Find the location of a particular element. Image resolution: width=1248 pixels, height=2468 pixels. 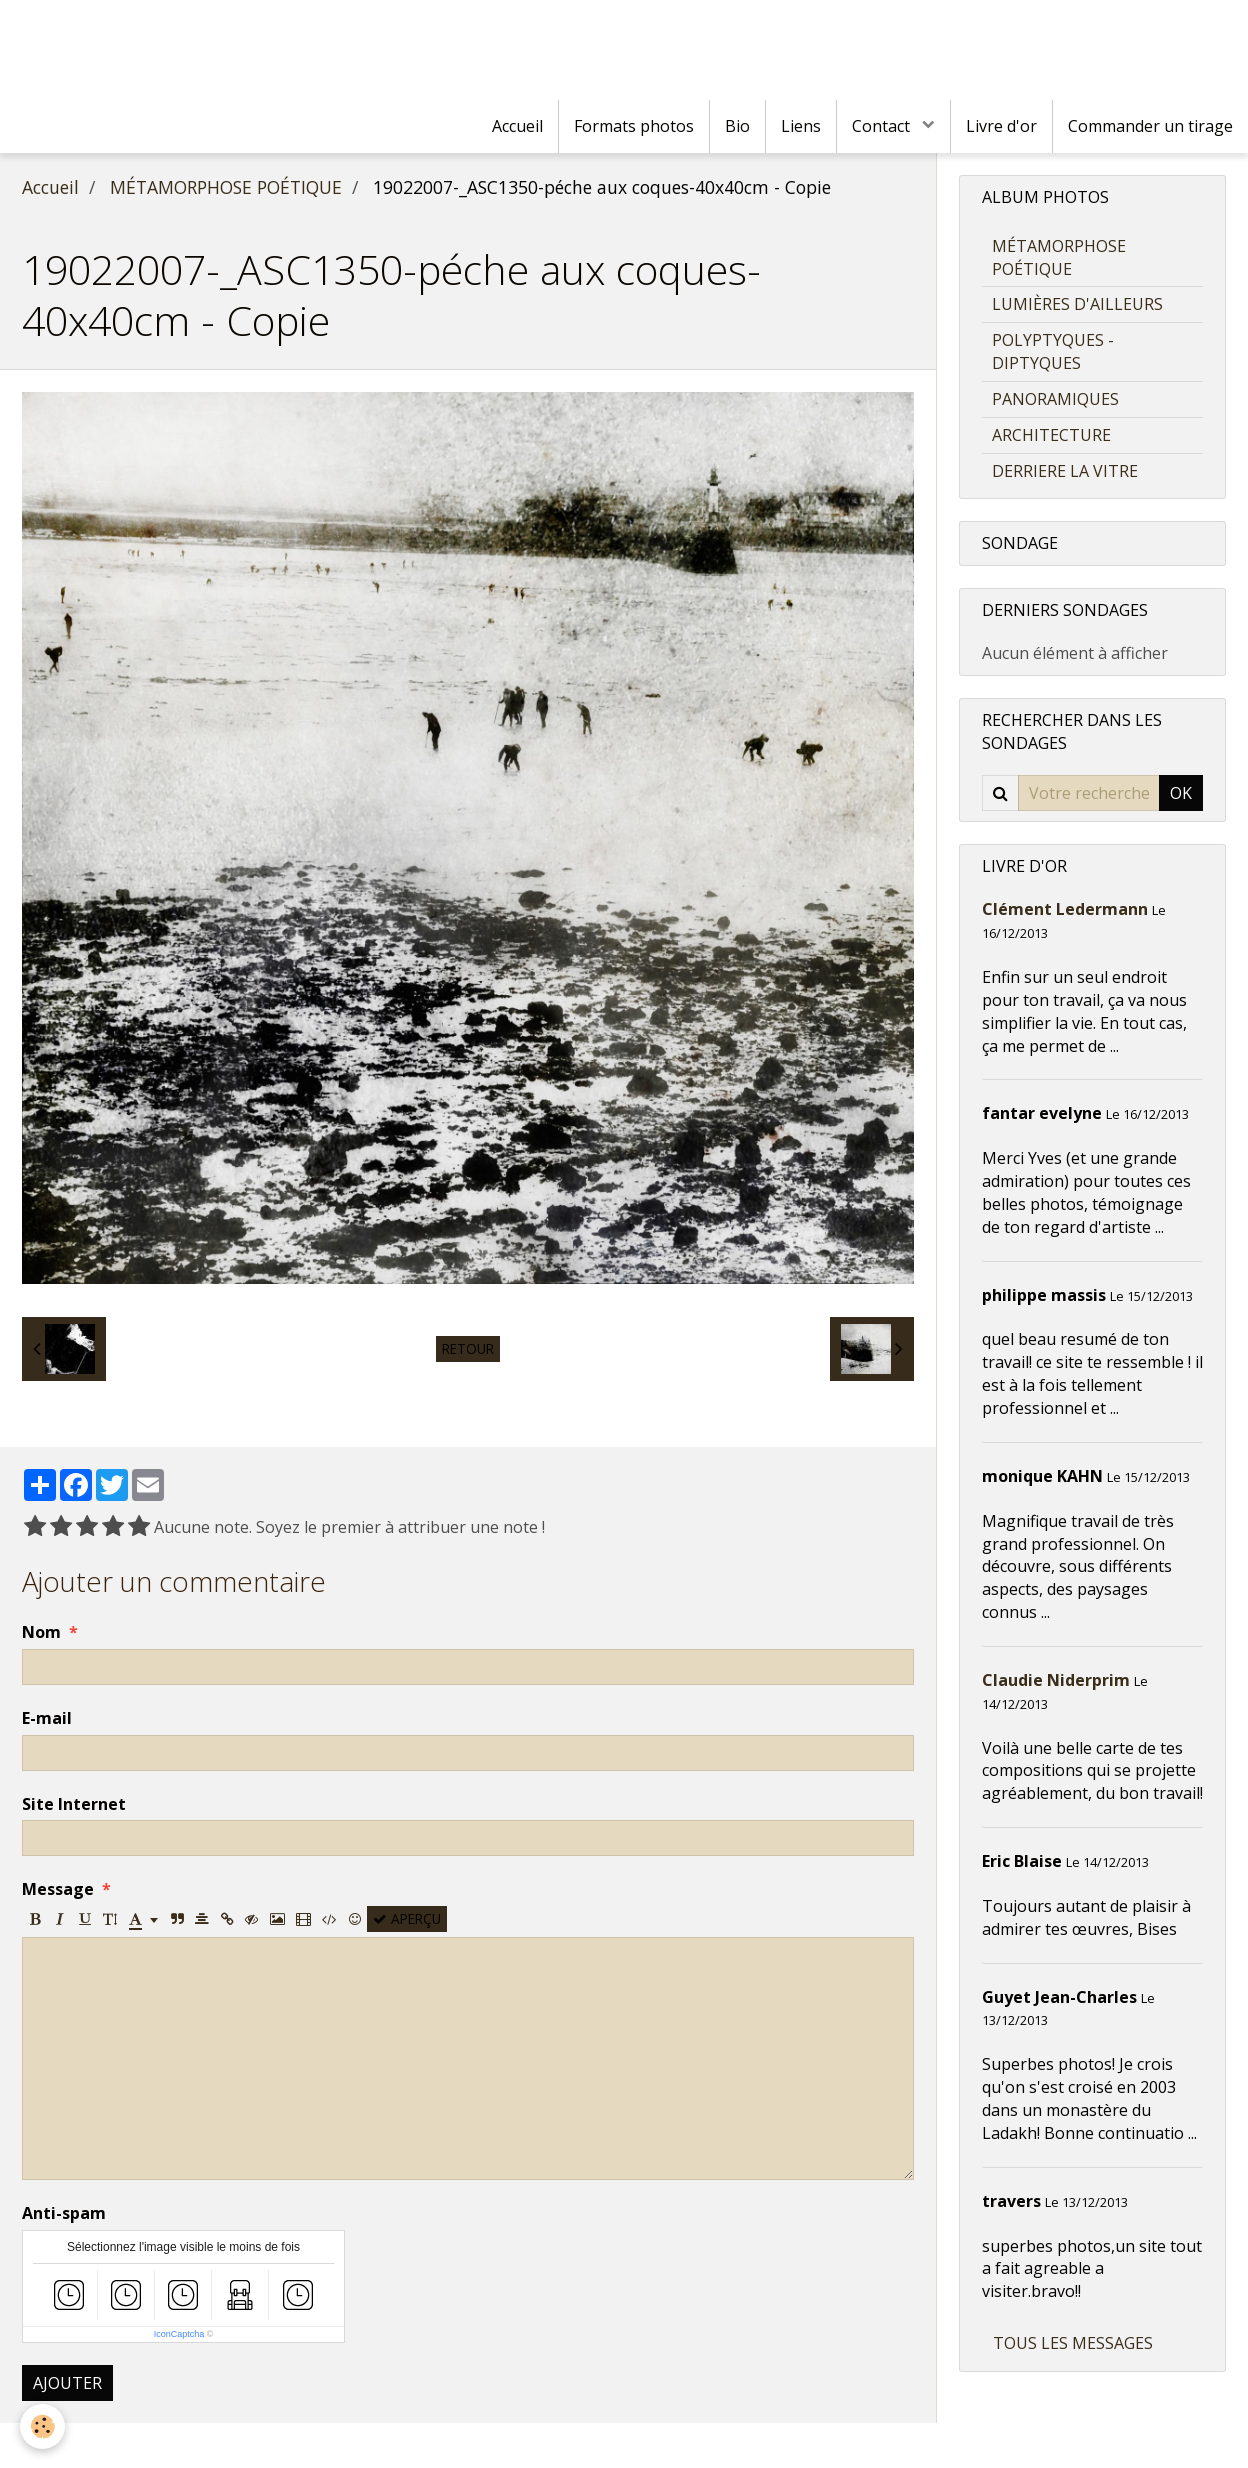

LUMIÈRES D'AILLEURS is located at coordinates (1077, 304).